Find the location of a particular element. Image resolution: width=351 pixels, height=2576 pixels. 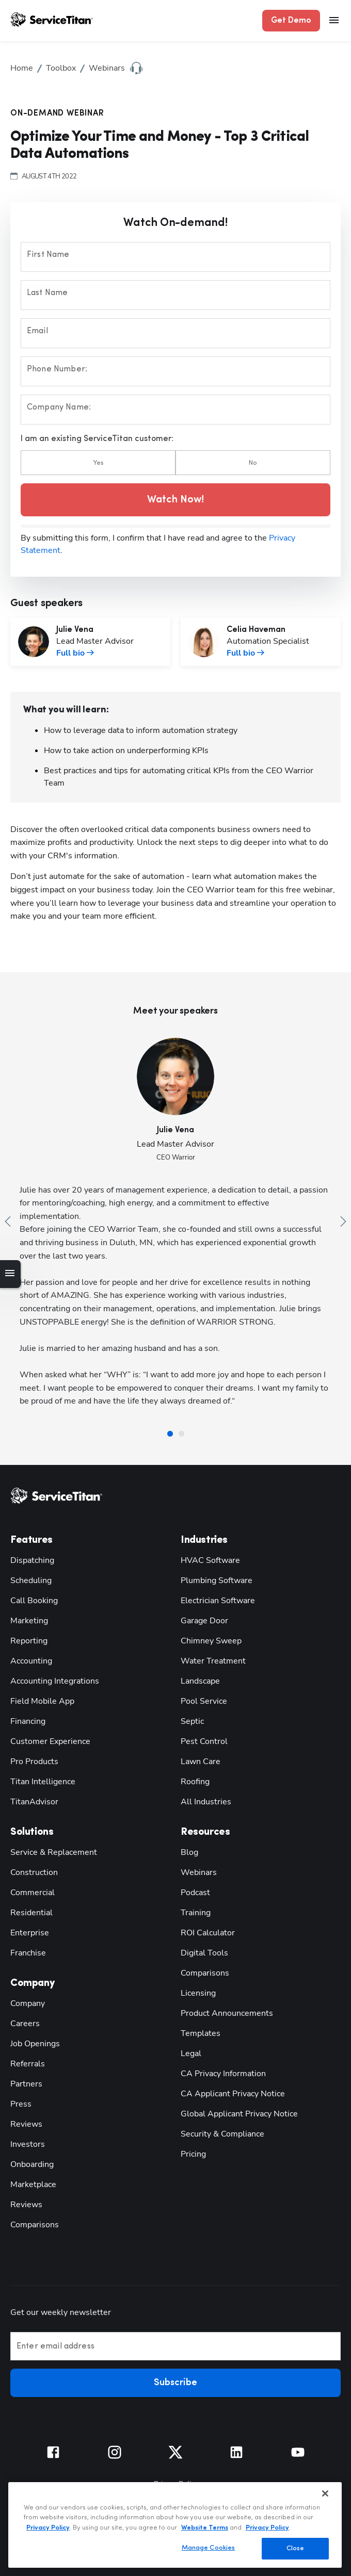

CA Applicant Privacy Notice is located at coordinates (233, 2093).